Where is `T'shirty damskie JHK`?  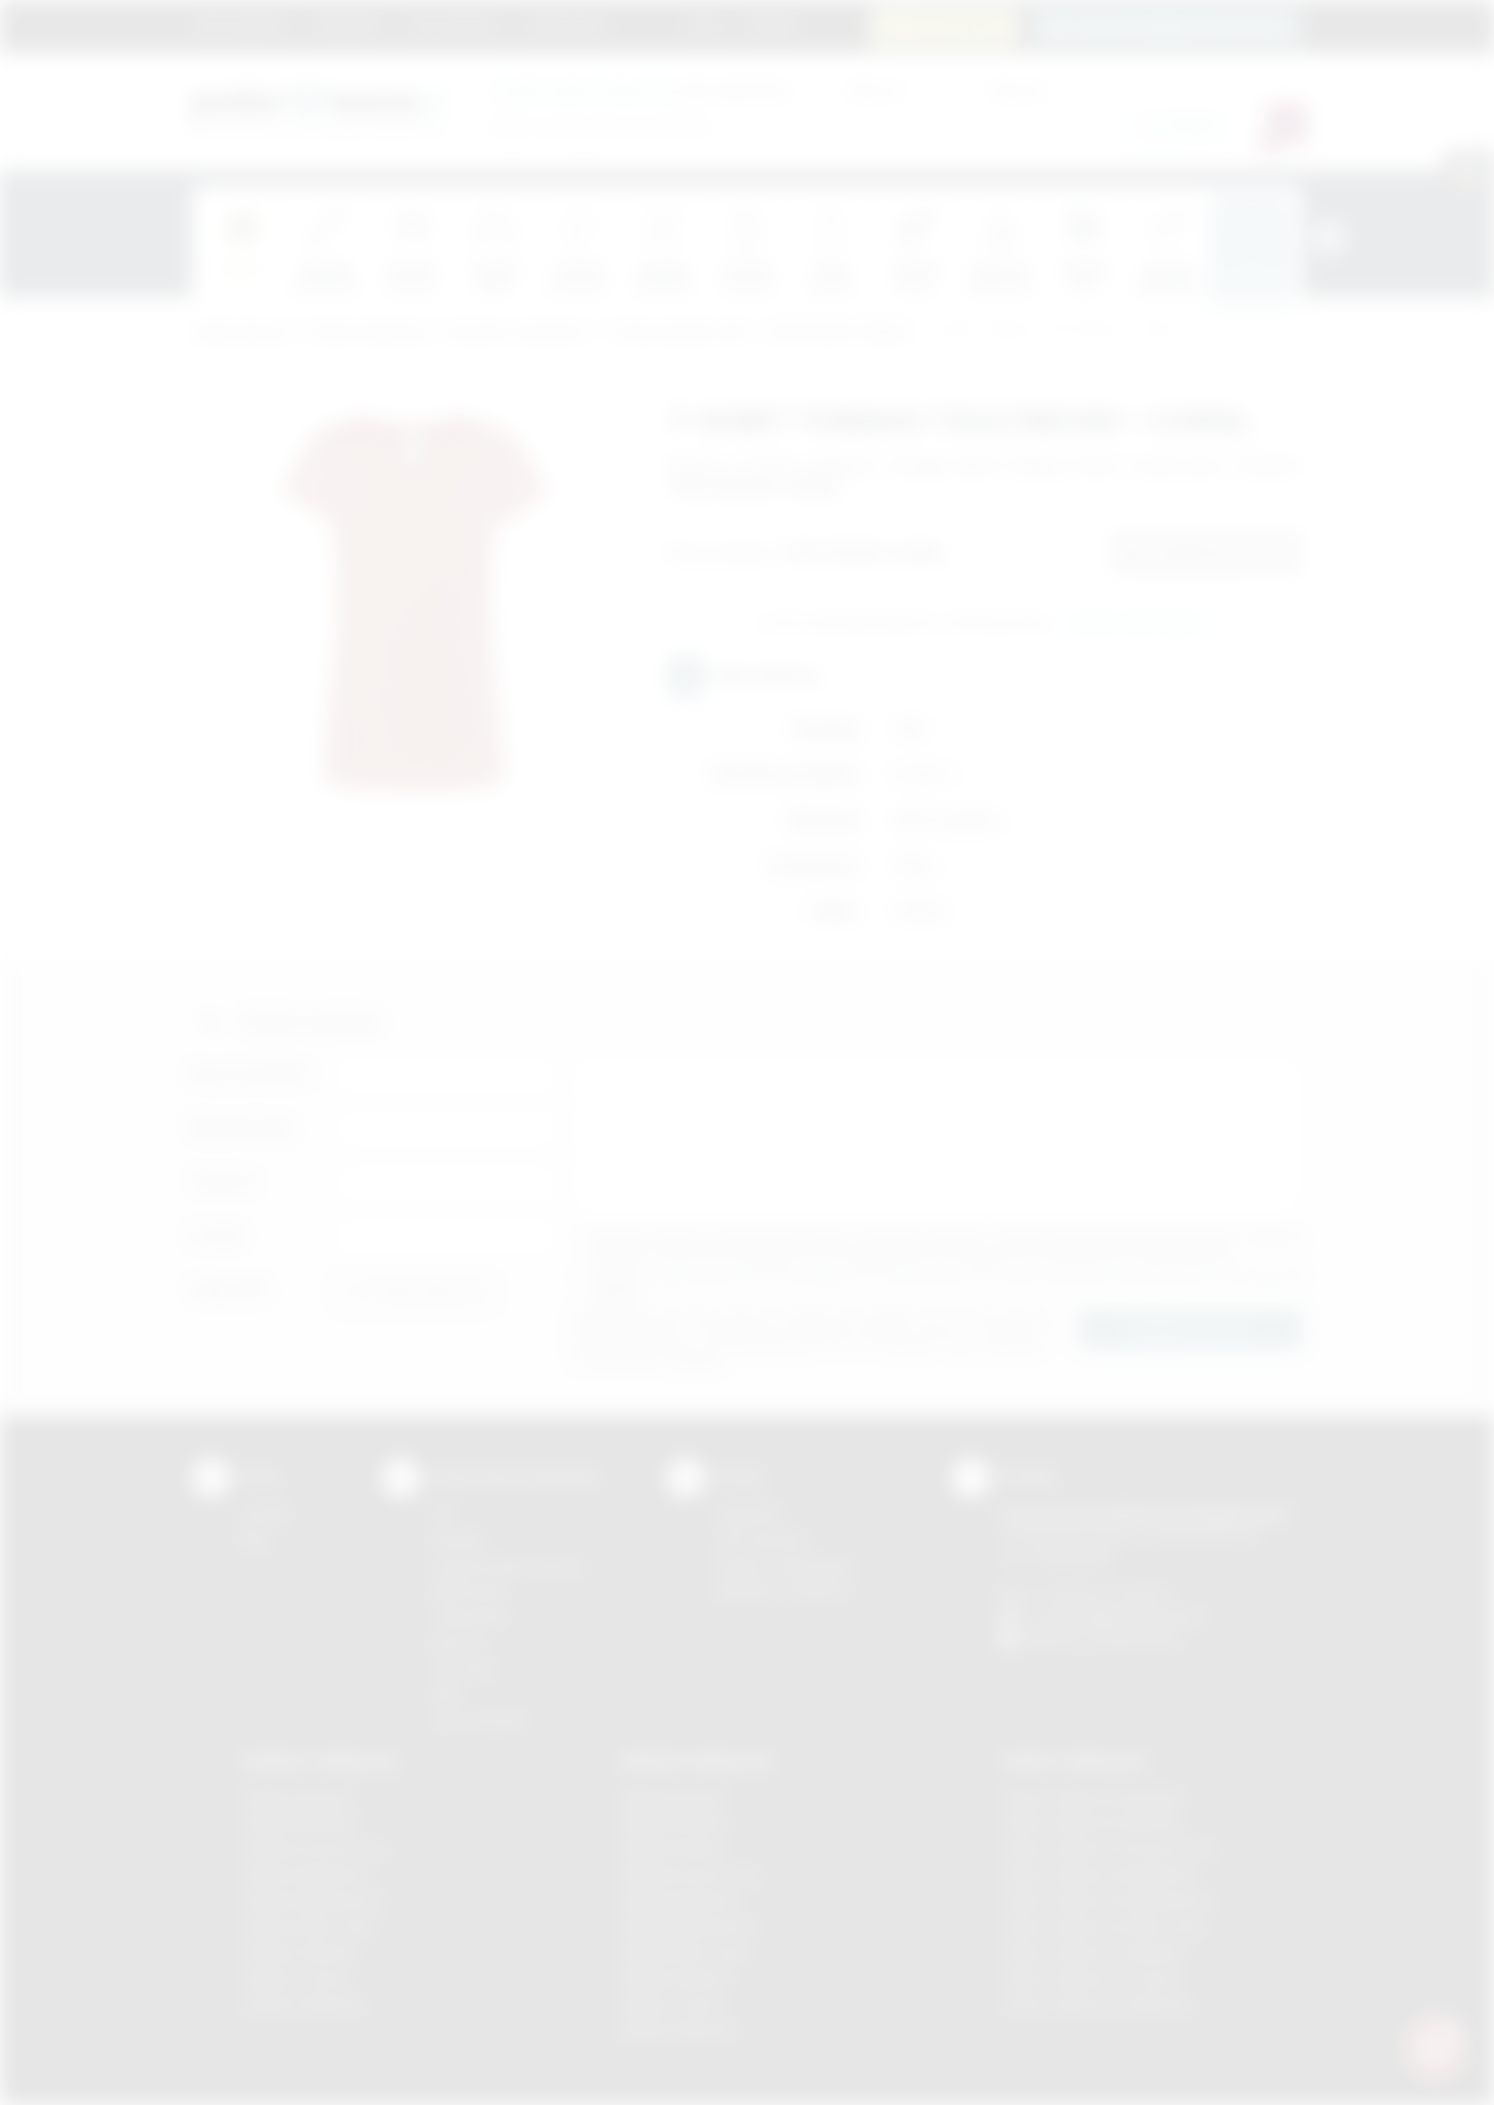
T'shirty damskie JHK is located at coordinates (675, 333).